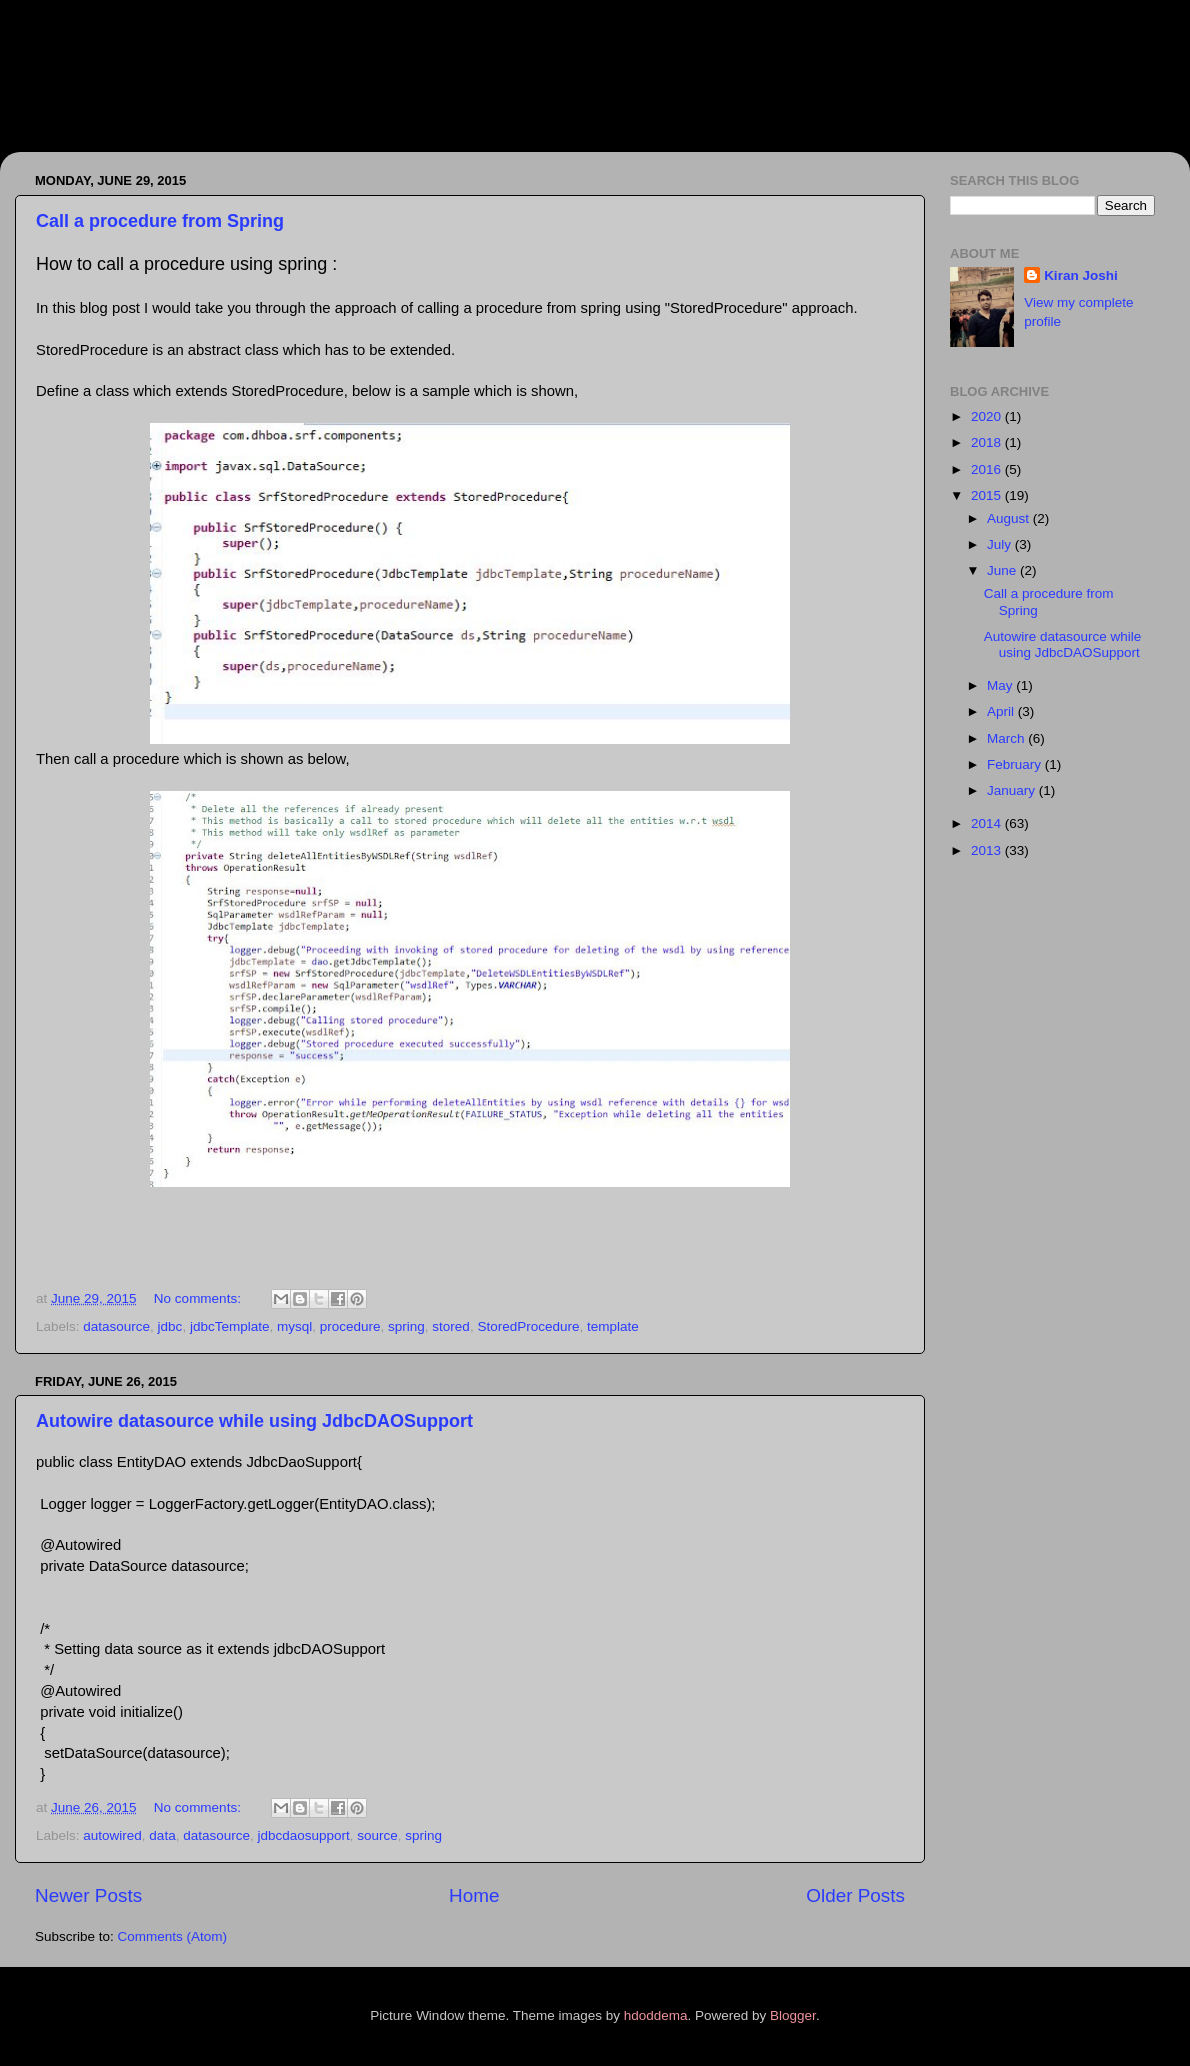  What do you see at coordinates (303, 1835) in the screenshot?
I see `jdbcdaosupport` at bounding box center [303, 1835].